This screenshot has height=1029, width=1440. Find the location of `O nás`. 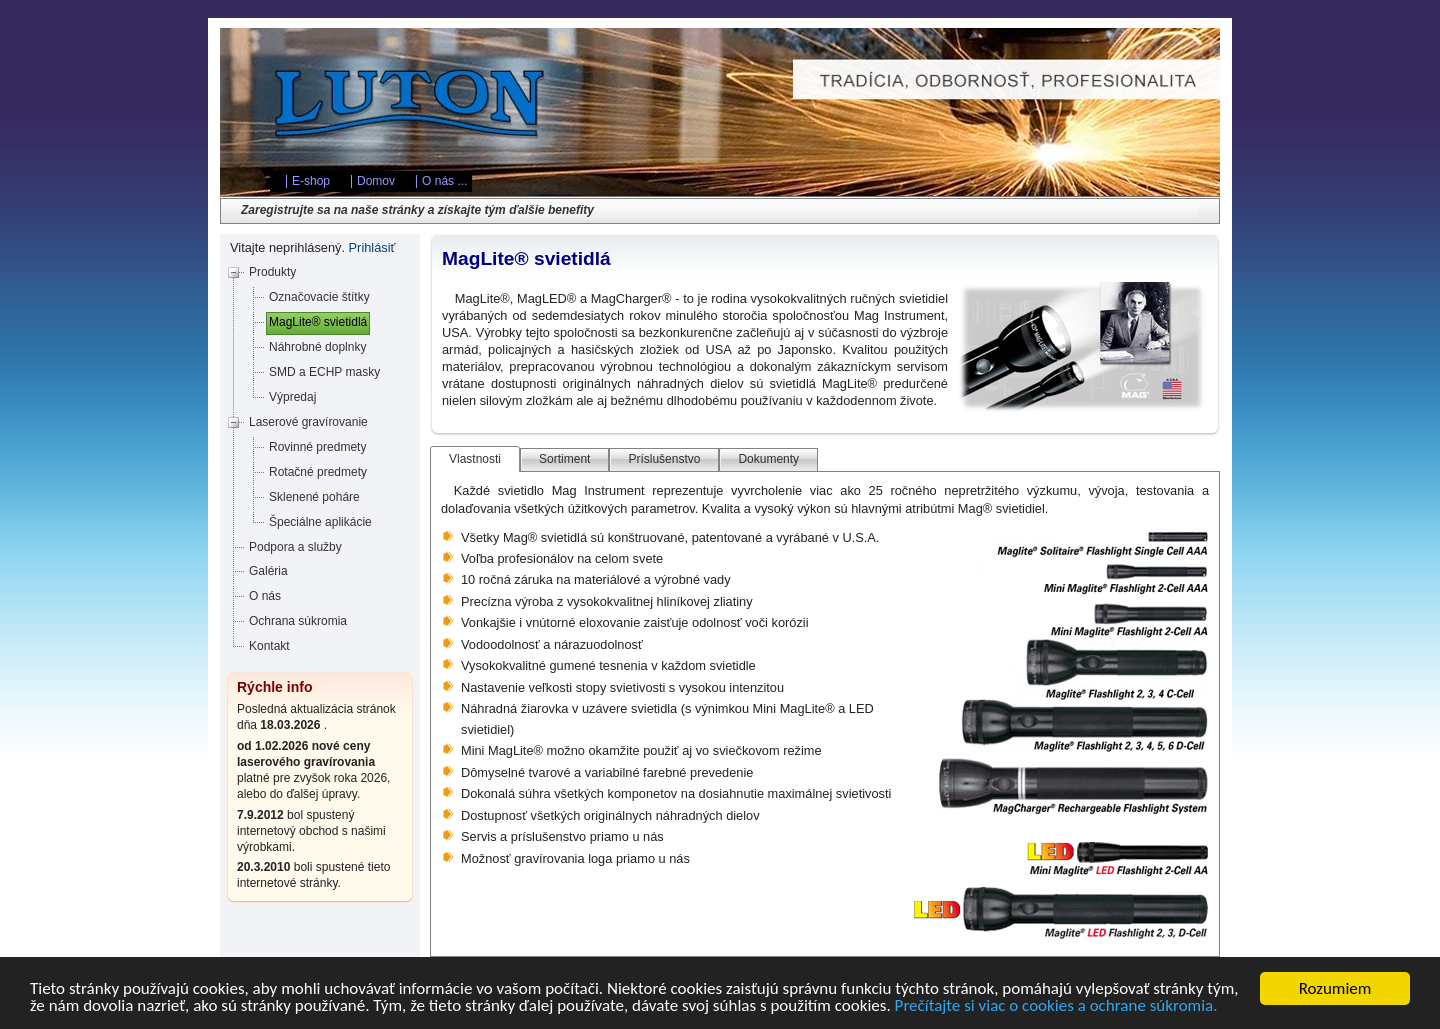

O nás is located at coordinates (265, 596).